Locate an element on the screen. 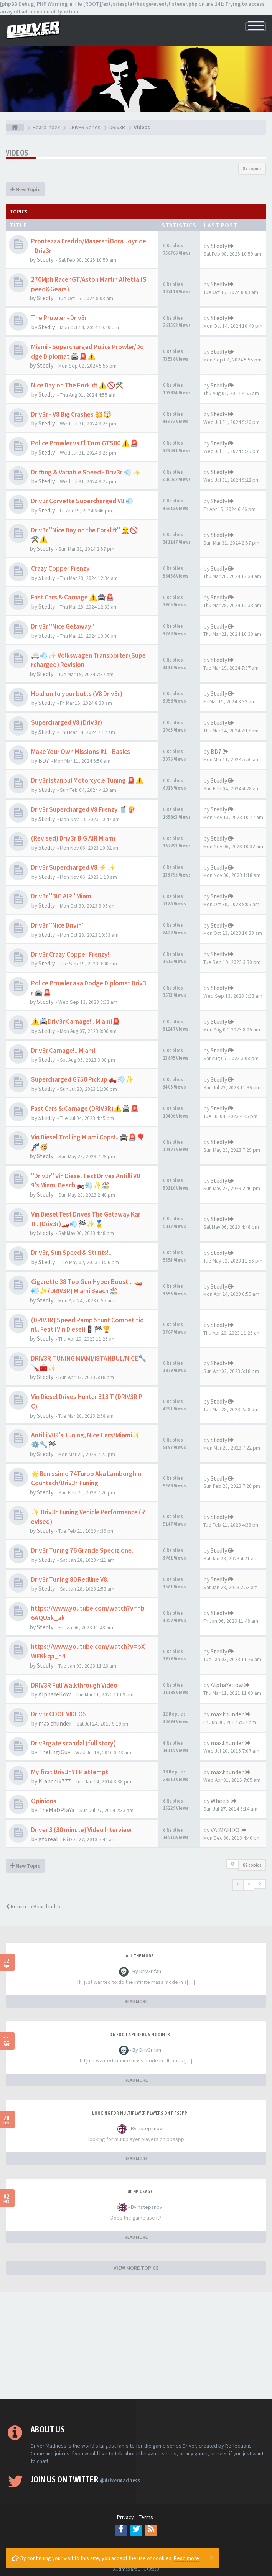  Fast Cars & Carnage ⚠️🚔🚨 is located at coordinates (72, 597).